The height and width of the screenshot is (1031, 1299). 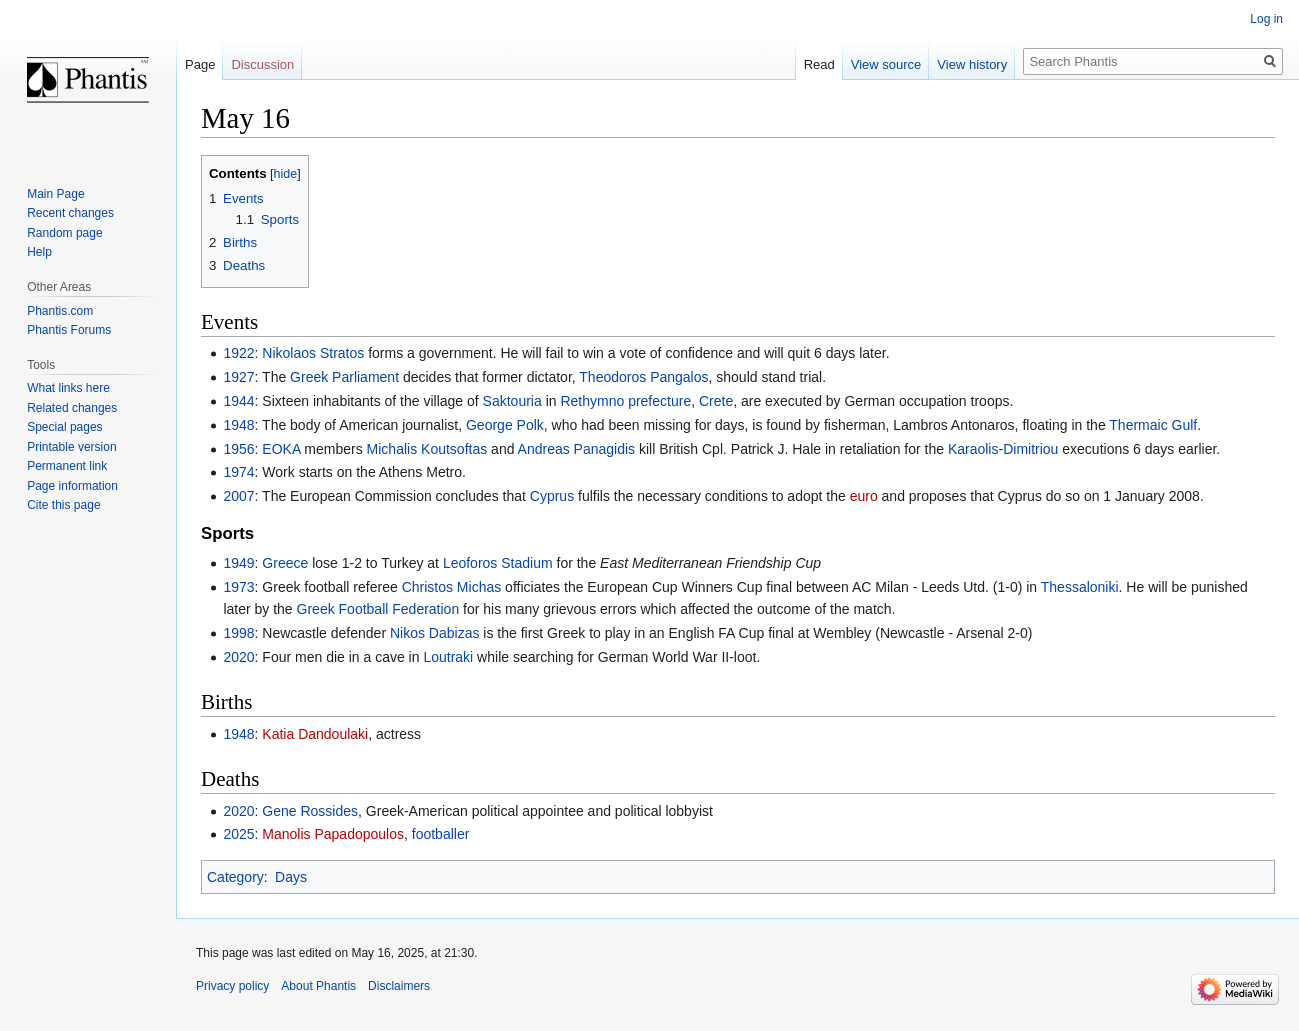 I want to click on Printable version, so click(x=71, y=447).